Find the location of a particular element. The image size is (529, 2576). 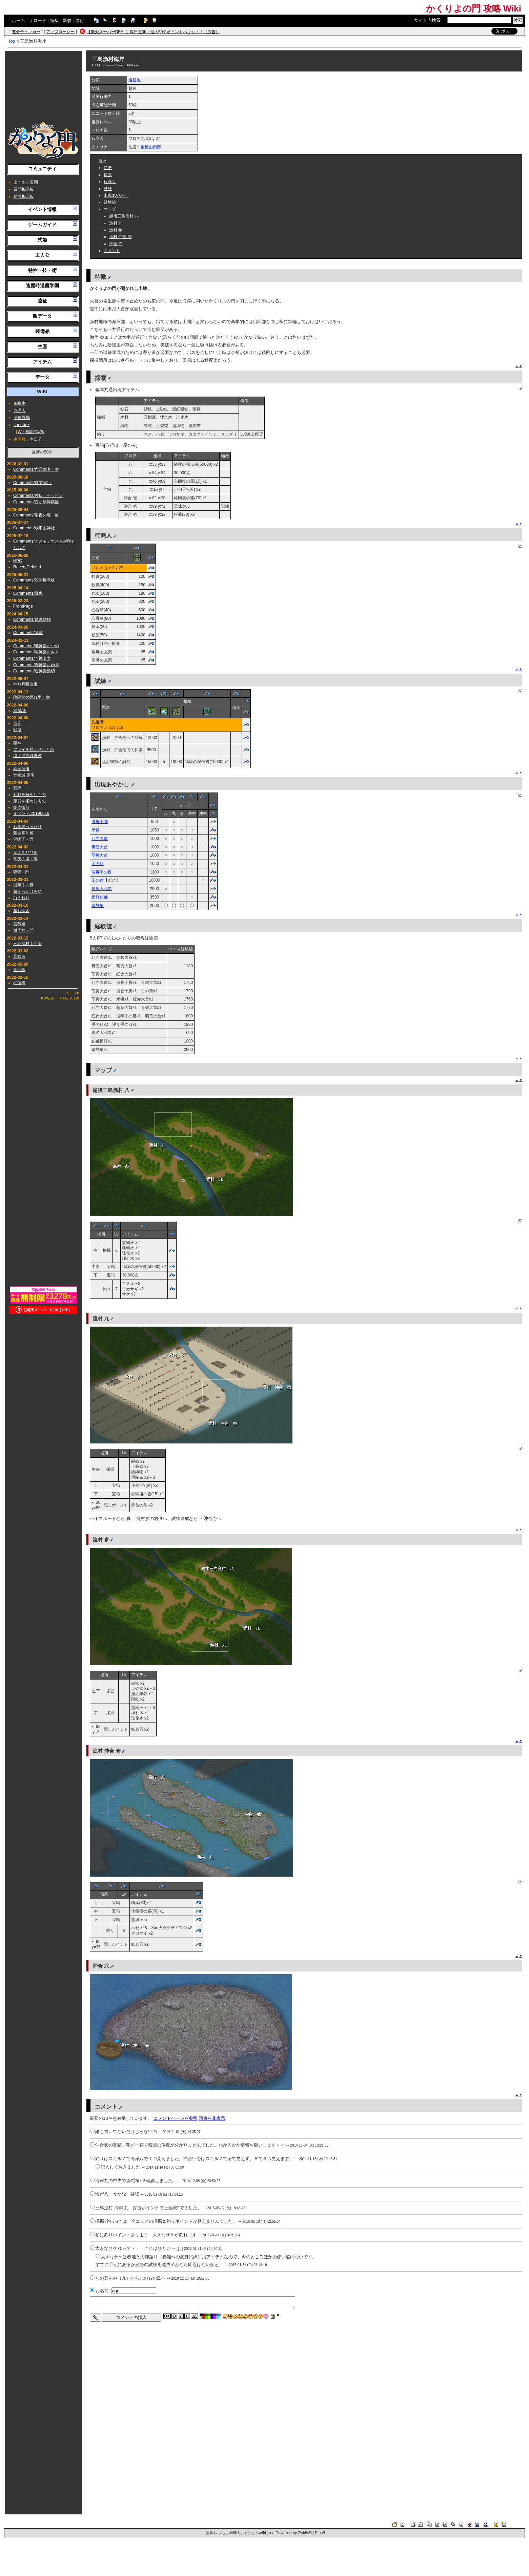

越後三島漁村 八 is located at coordinates (124, 216).